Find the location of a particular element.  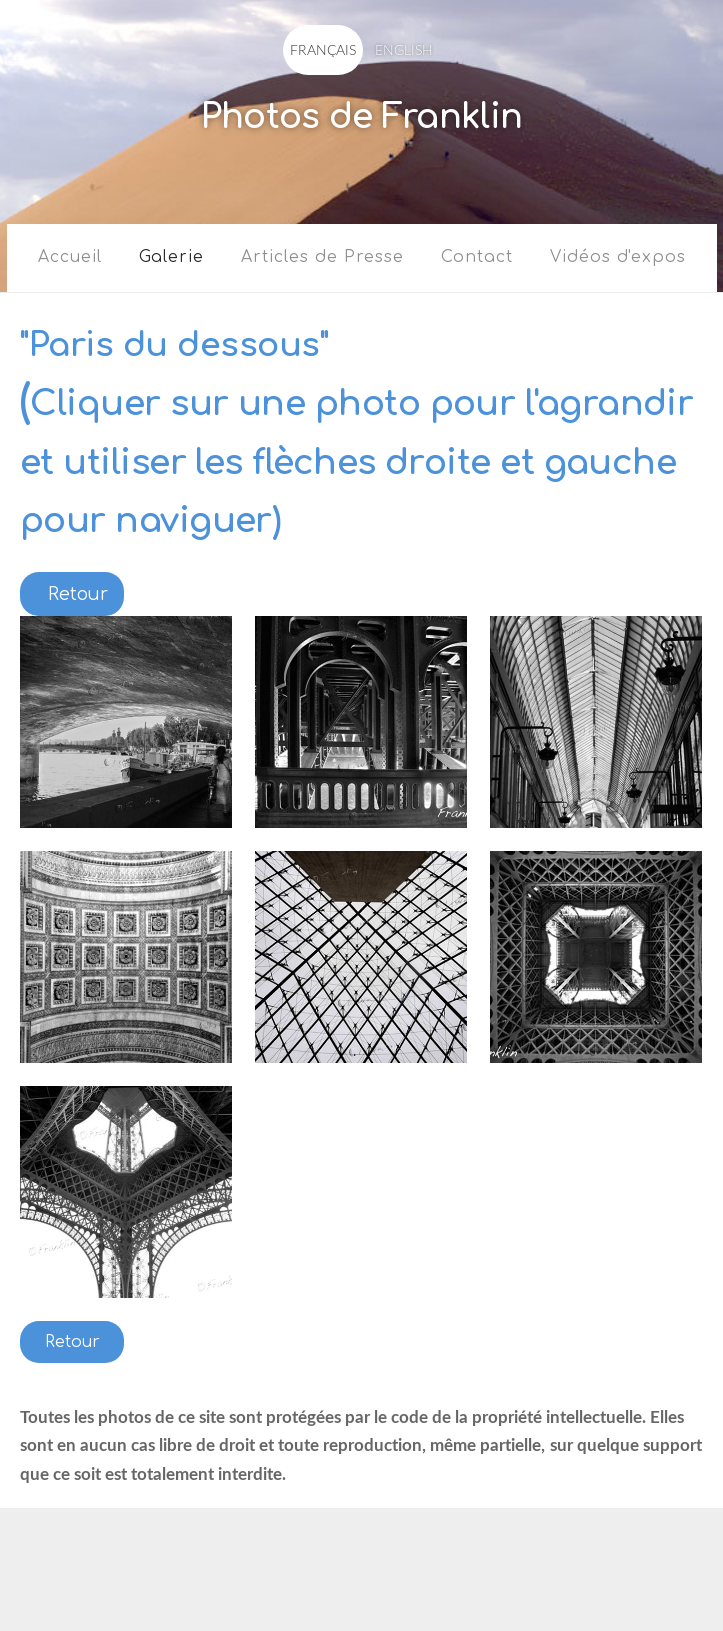

FRANÇAIS [menuitem] is located at coordinates (323, 49).